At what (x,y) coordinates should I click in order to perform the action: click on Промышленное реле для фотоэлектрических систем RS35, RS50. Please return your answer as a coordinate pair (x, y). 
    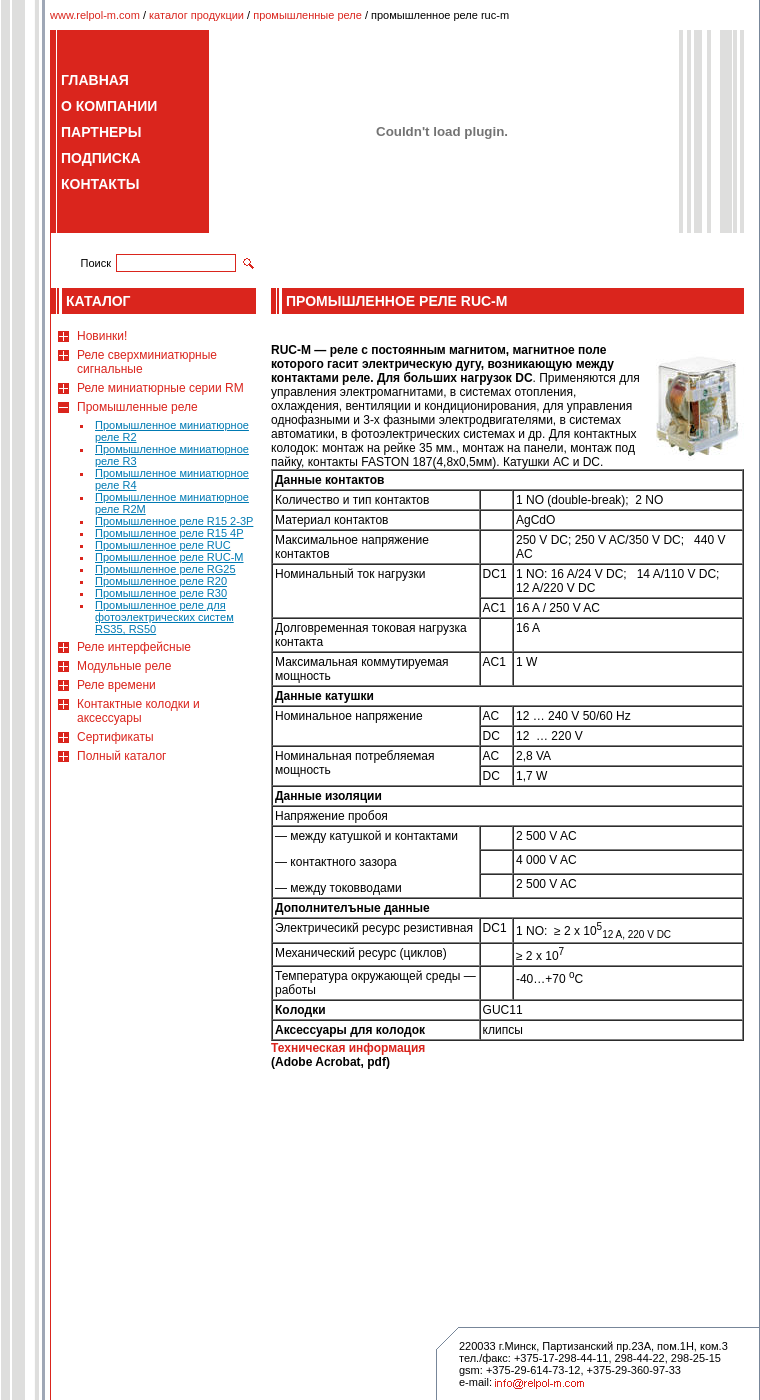
    Looking at the image, I should click on (164, 617).